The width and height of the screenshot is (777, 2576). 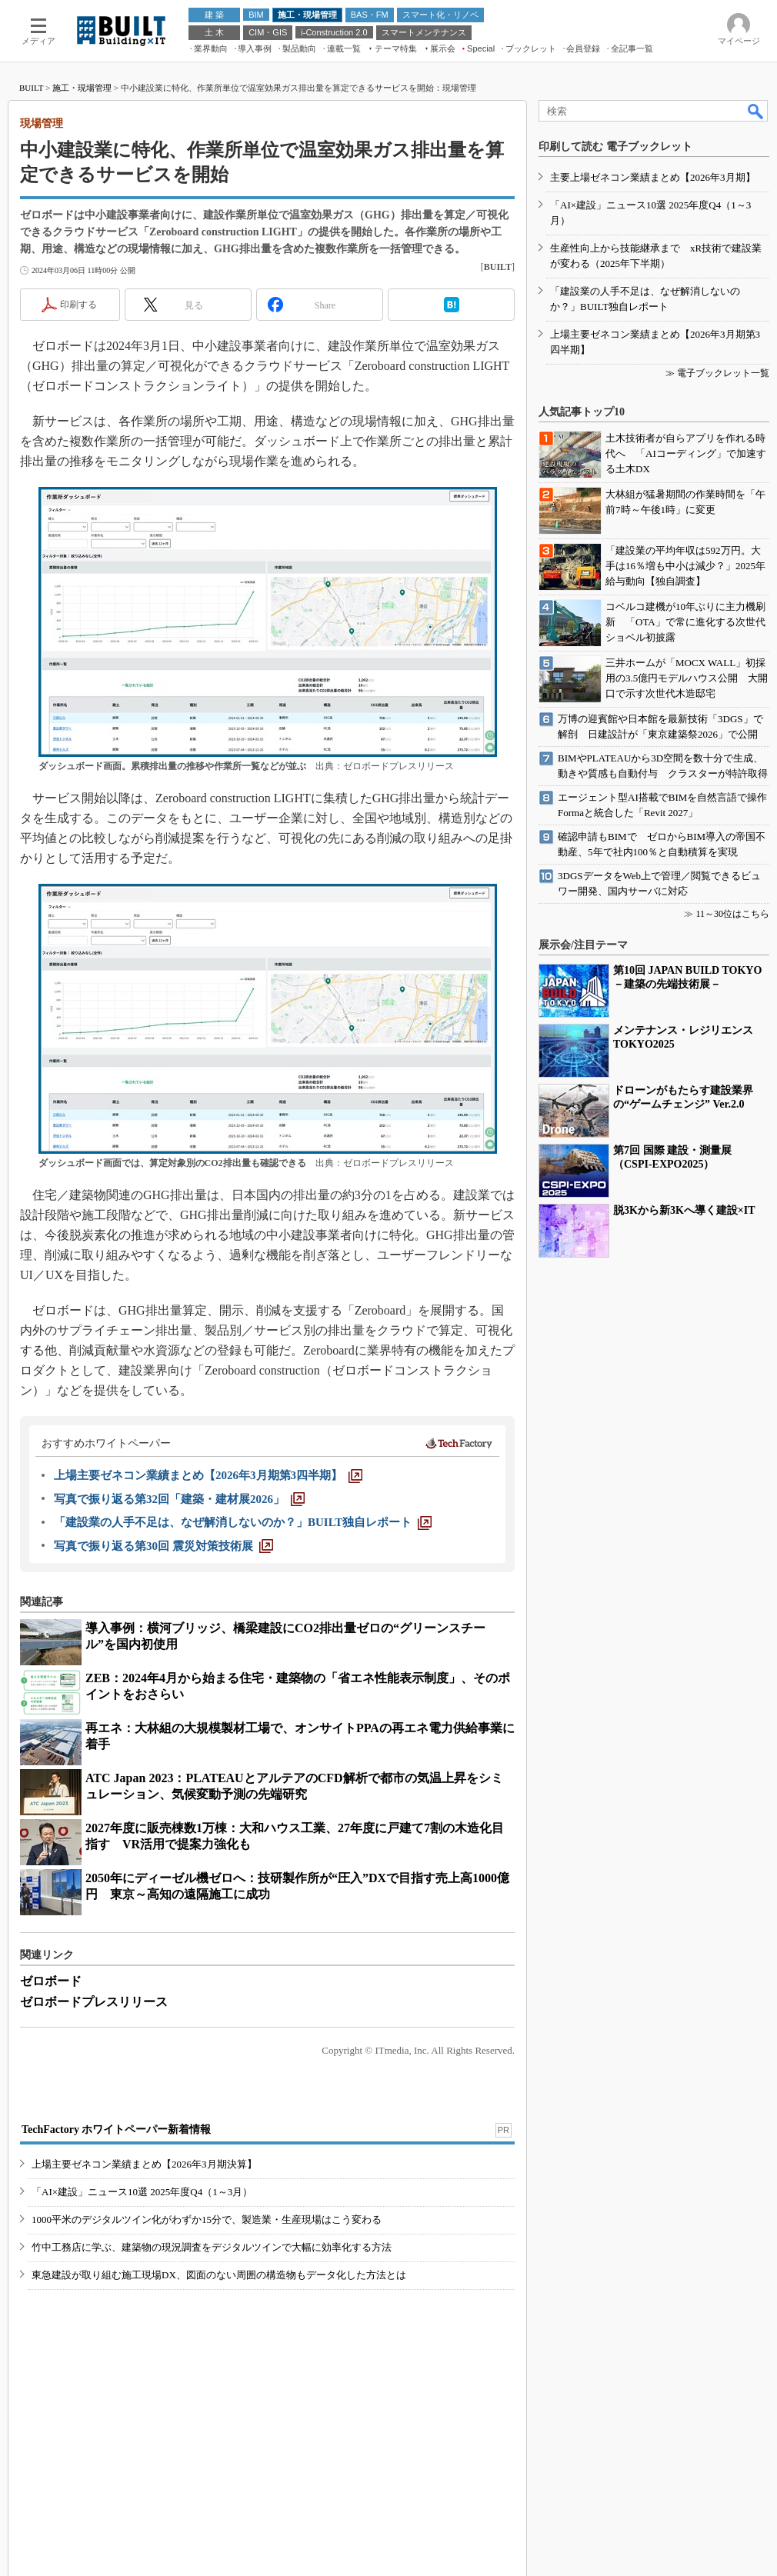 What do you see at coordinates (732, 913) in the screenshot?
I see `11～30位はこちら` at bounding box center [732, 913].